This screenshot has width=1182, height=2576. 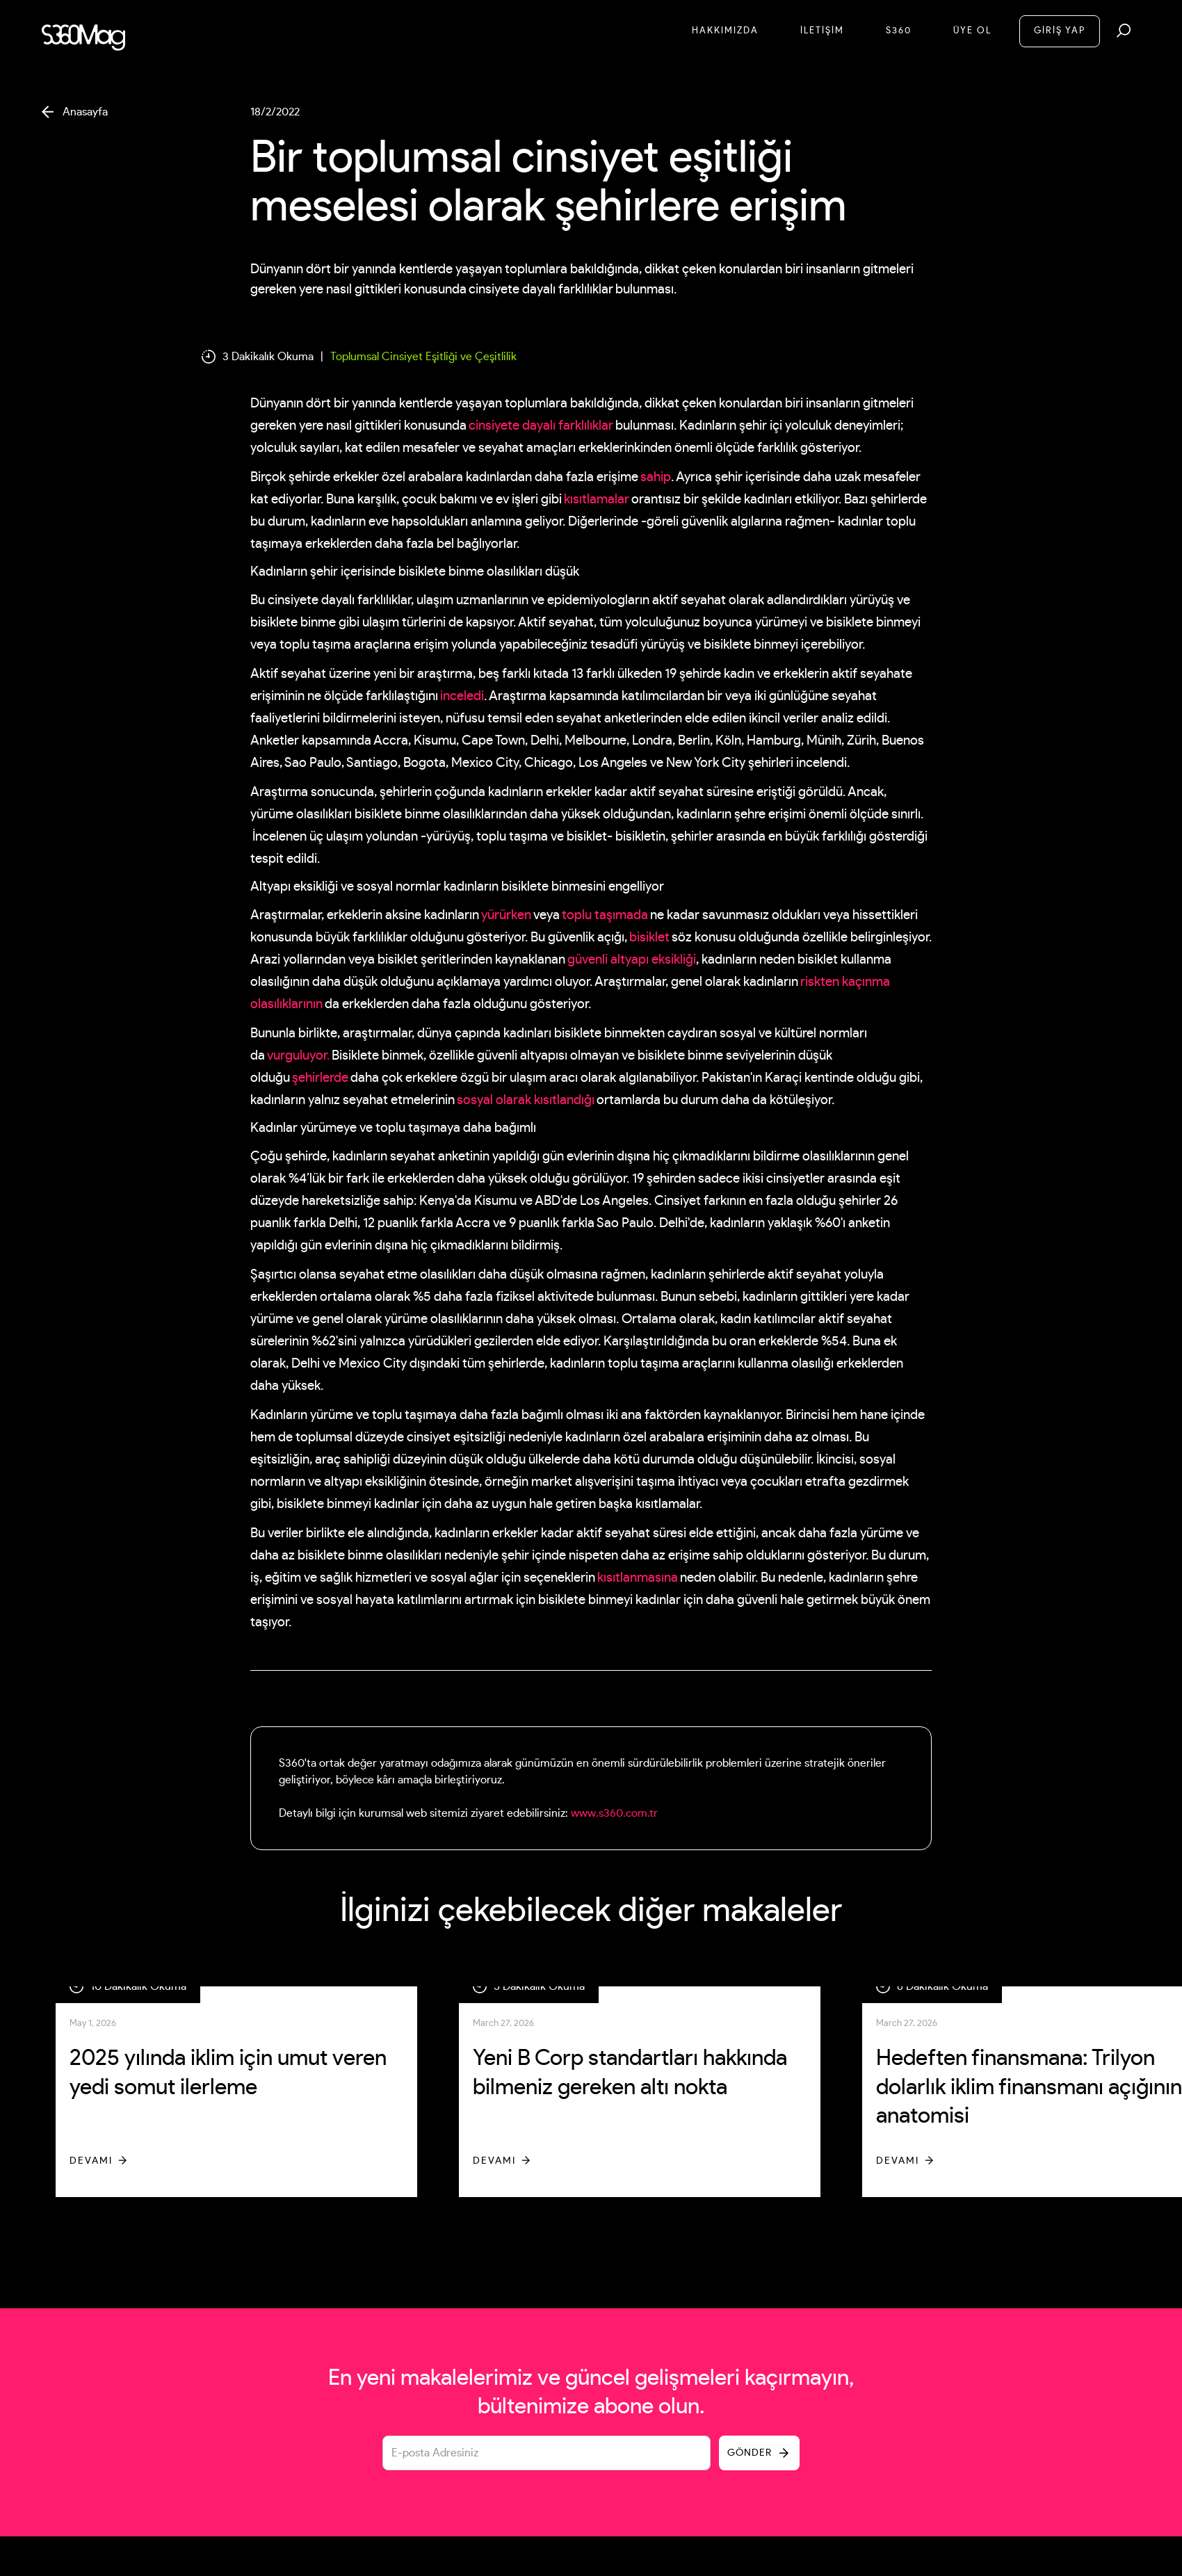 What do you see at coordinates (605, 915) in the screenshot?
I see `toplu taşımada` at bounding box center [605, 915].